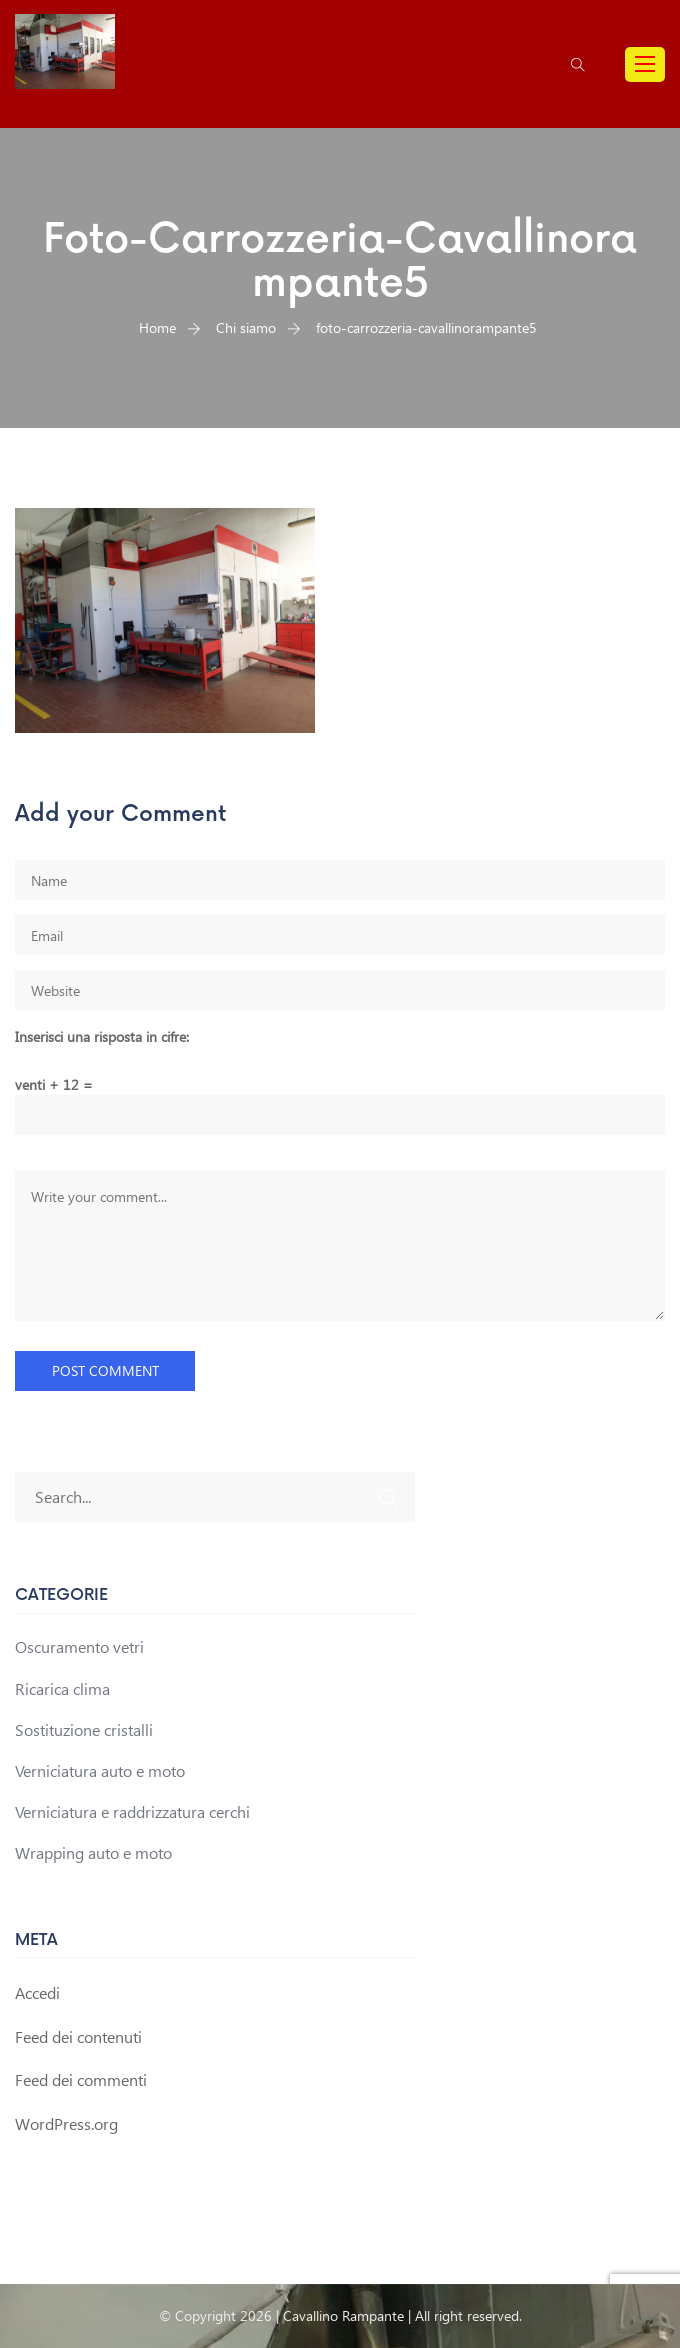 Image resolution: width=680 pixels, height=2348 pixels. Describe the element at coordinates (132, 1811) in the screenshot. I see `Verniciatura e raddrizzatura cerchi` at that location.